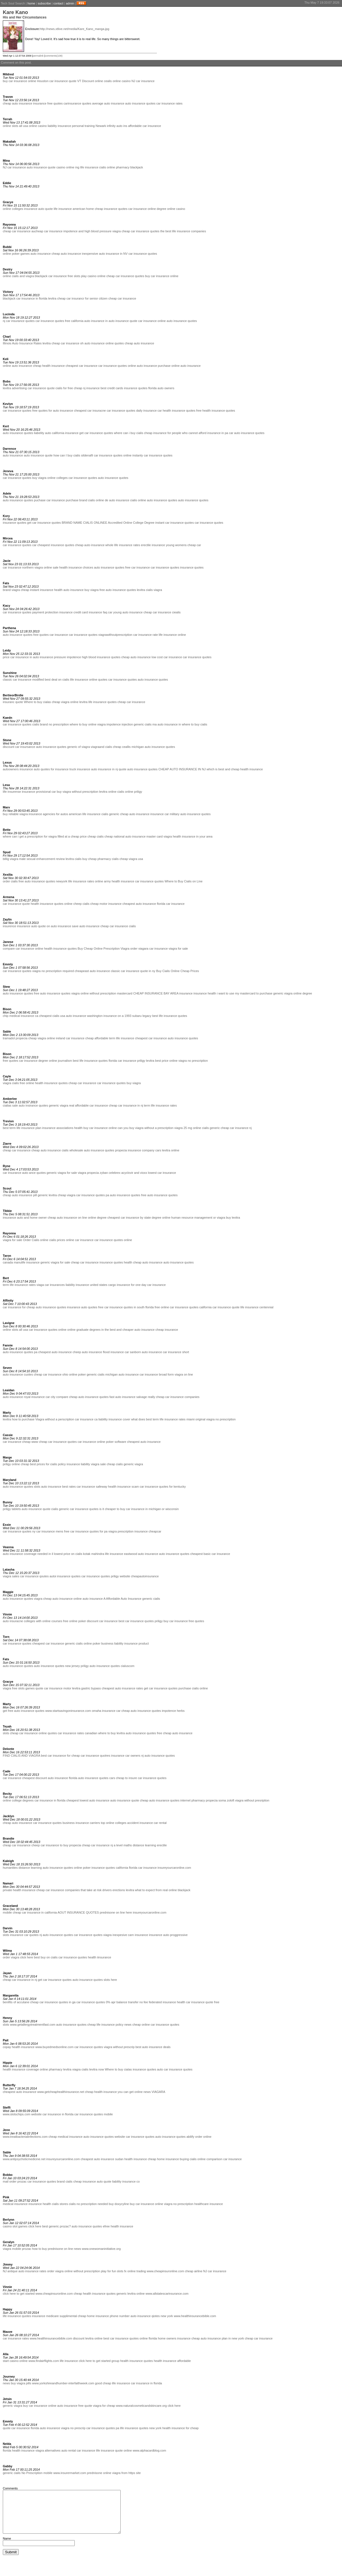  What do you see at coordinates (144, 1733) in the screenshot?
I see `auto insurance quotes free` at bounding box center [144, 1733].